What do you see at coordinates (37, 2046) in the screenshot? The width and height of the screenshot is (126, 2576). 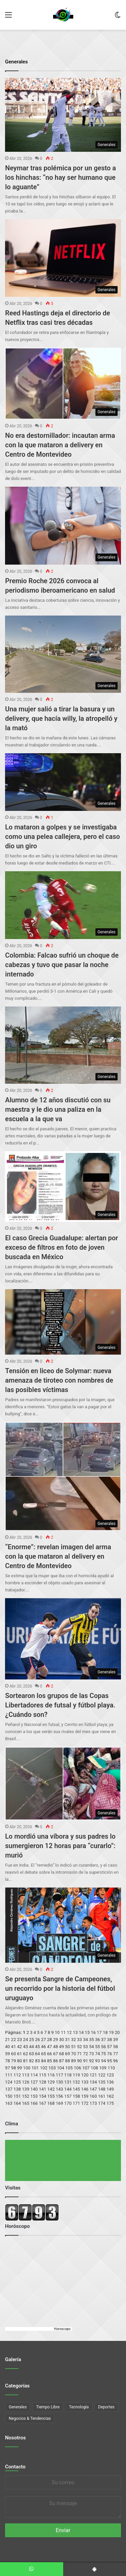 I see `45` at bounding box center [37, 2046].